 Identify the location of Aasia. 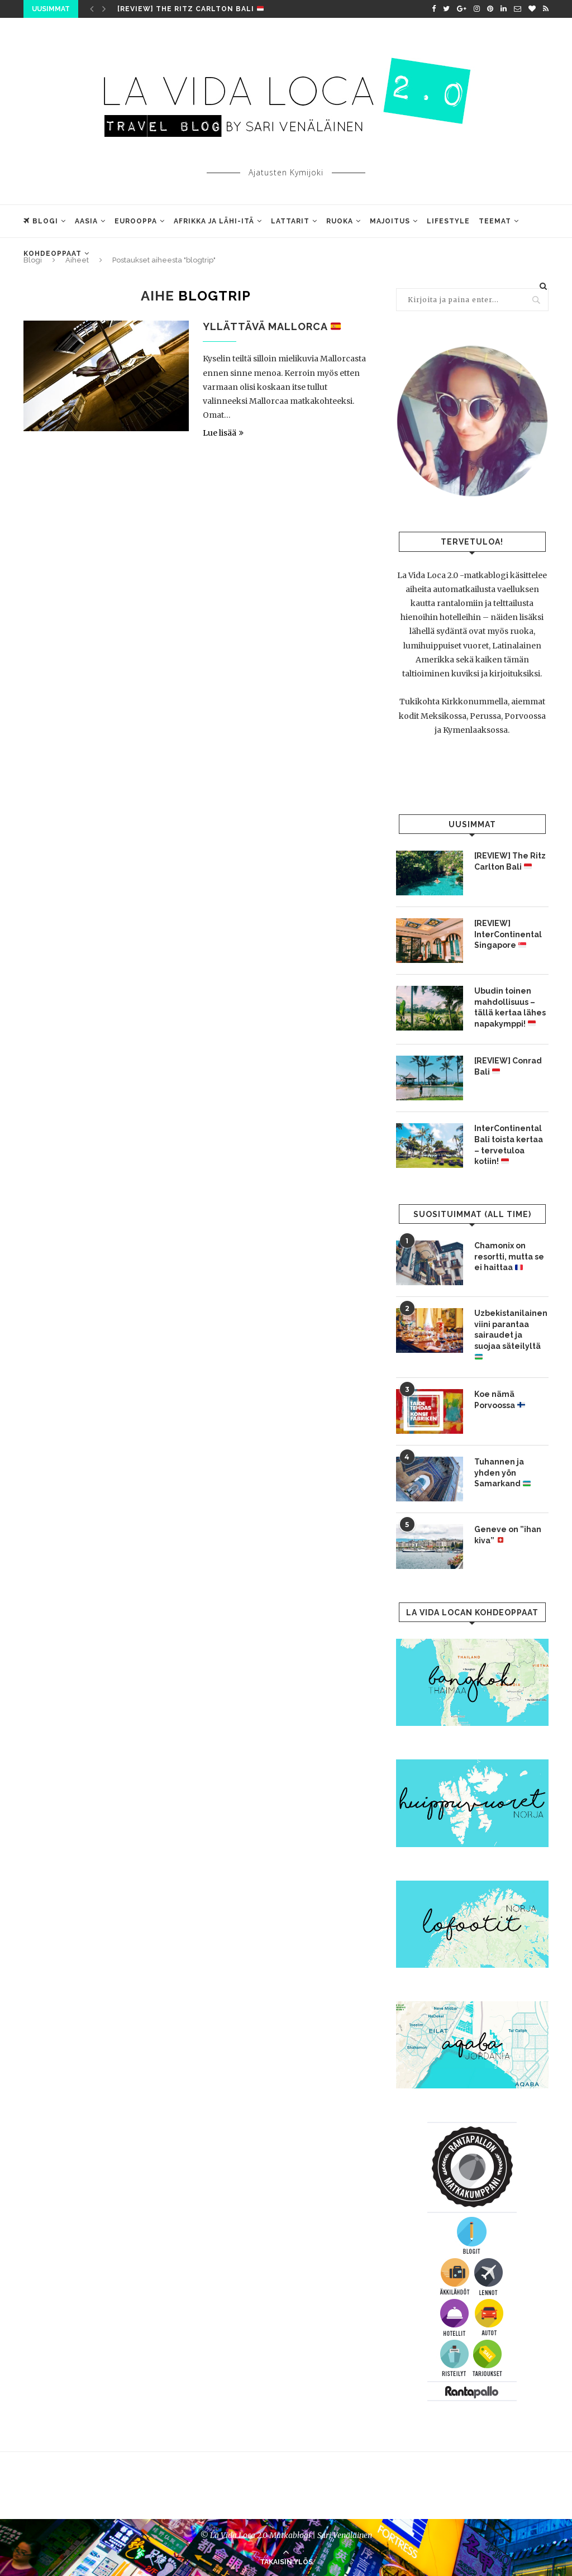
(86, 221).